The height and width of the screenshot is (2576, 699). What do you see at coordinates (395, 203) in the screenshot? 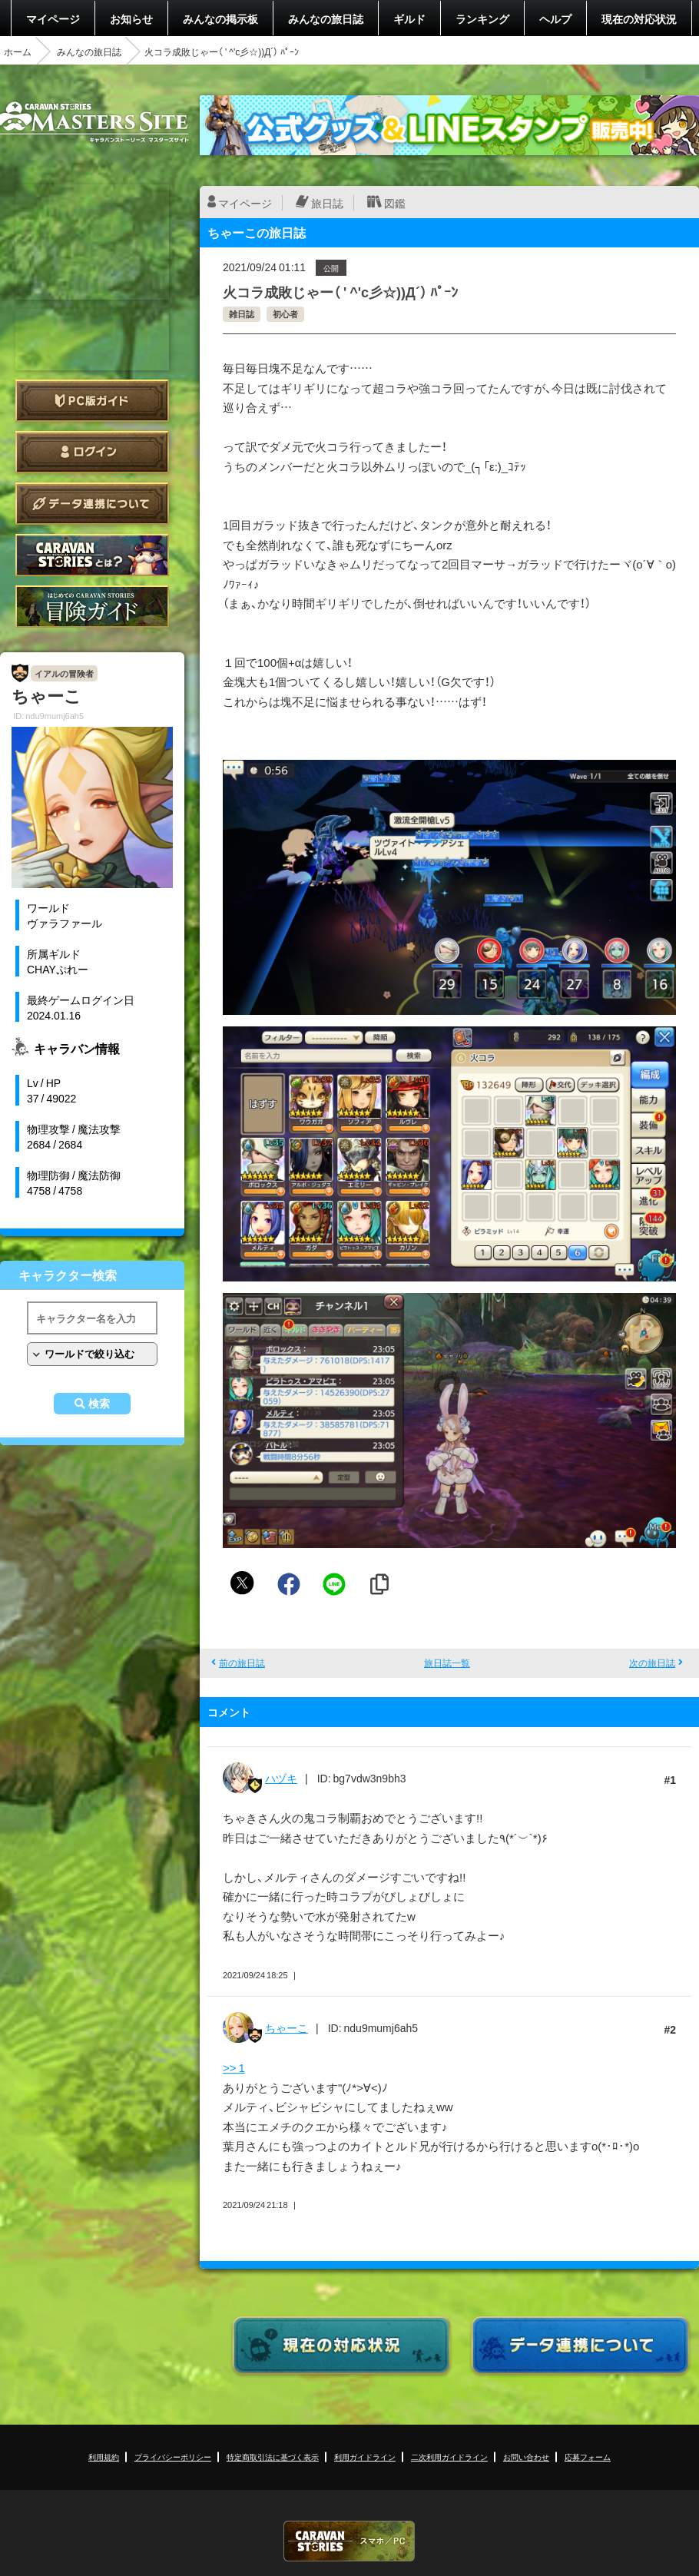
I see `図鑑` at bounding box center [395, 203].